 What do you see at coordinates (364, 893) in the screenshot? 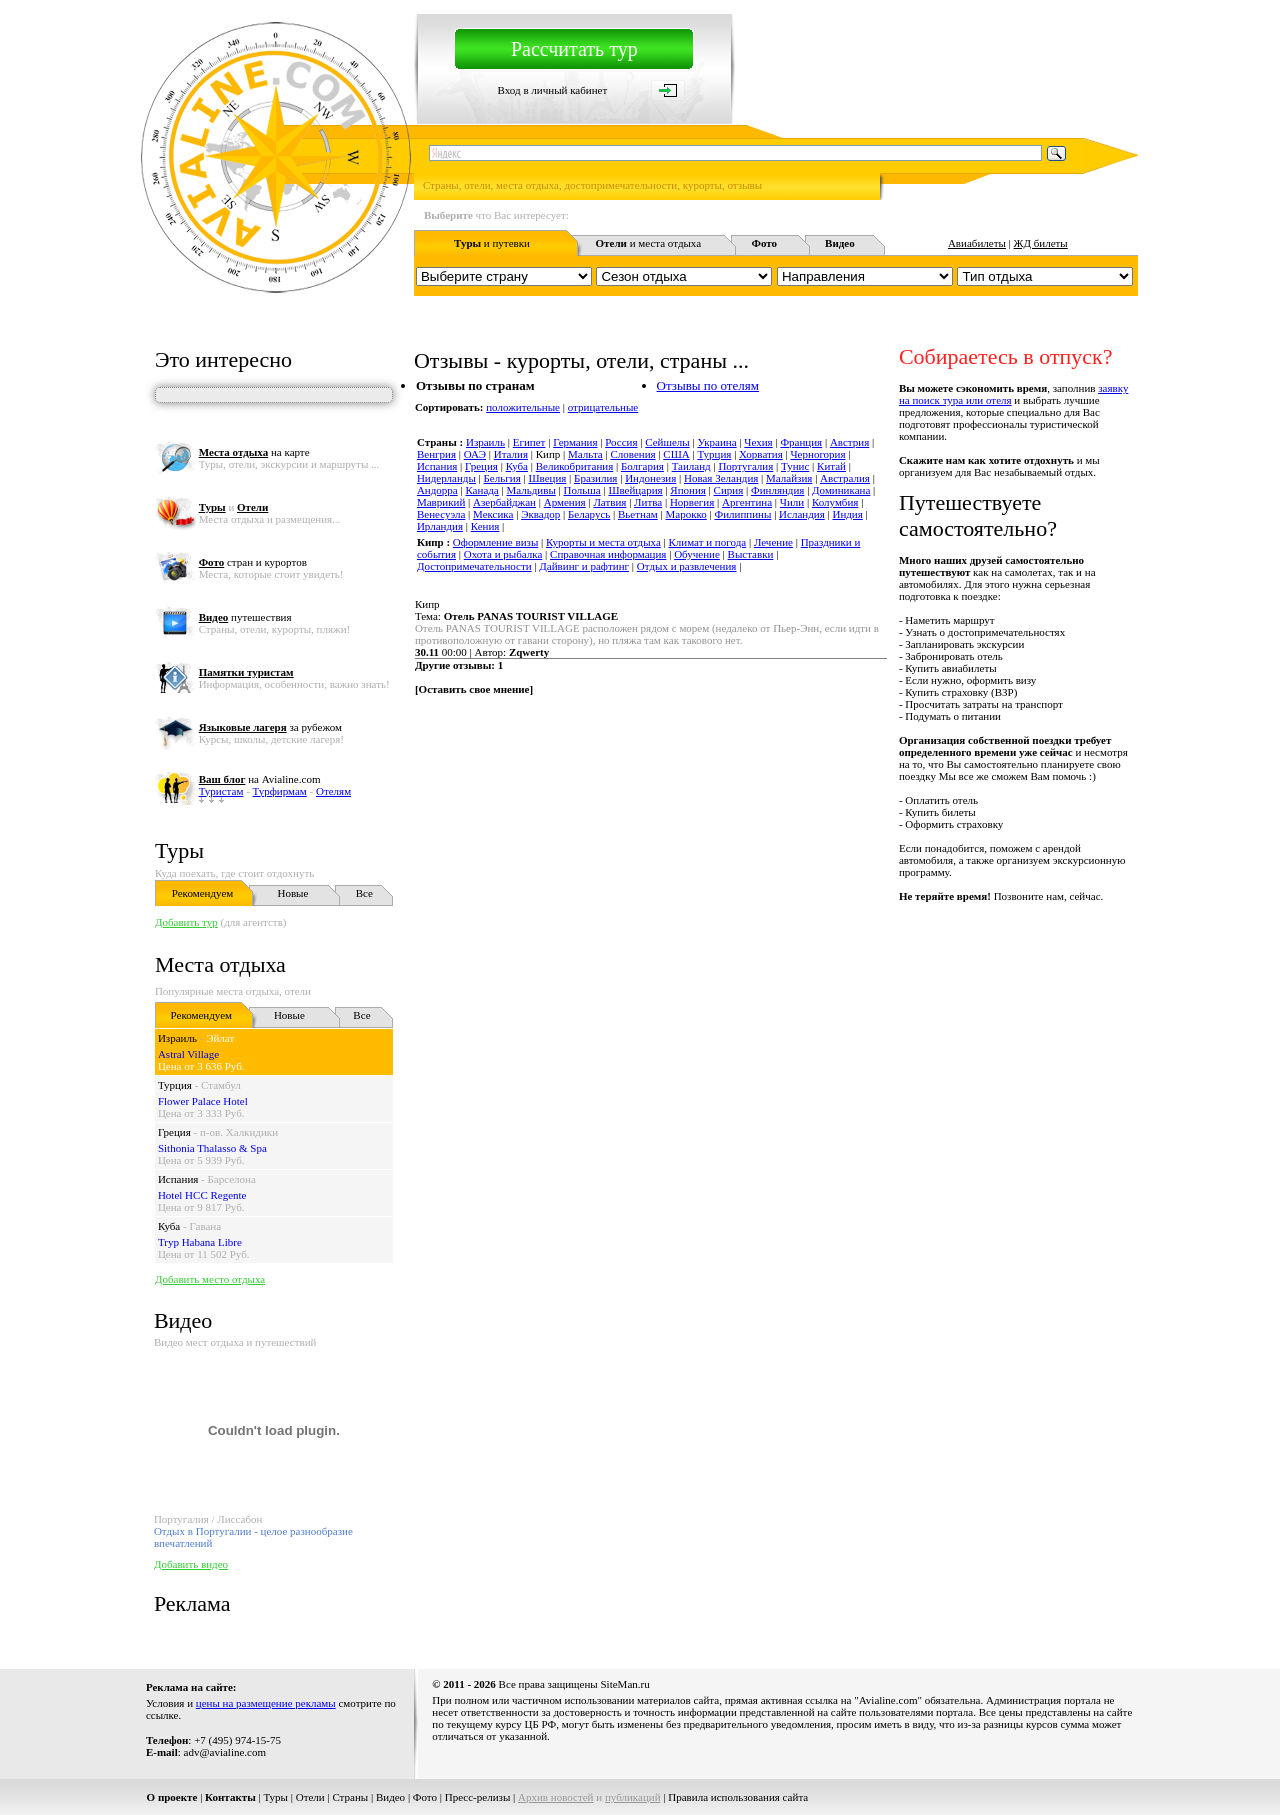
I see `Все` at bounding box center [364, 893].